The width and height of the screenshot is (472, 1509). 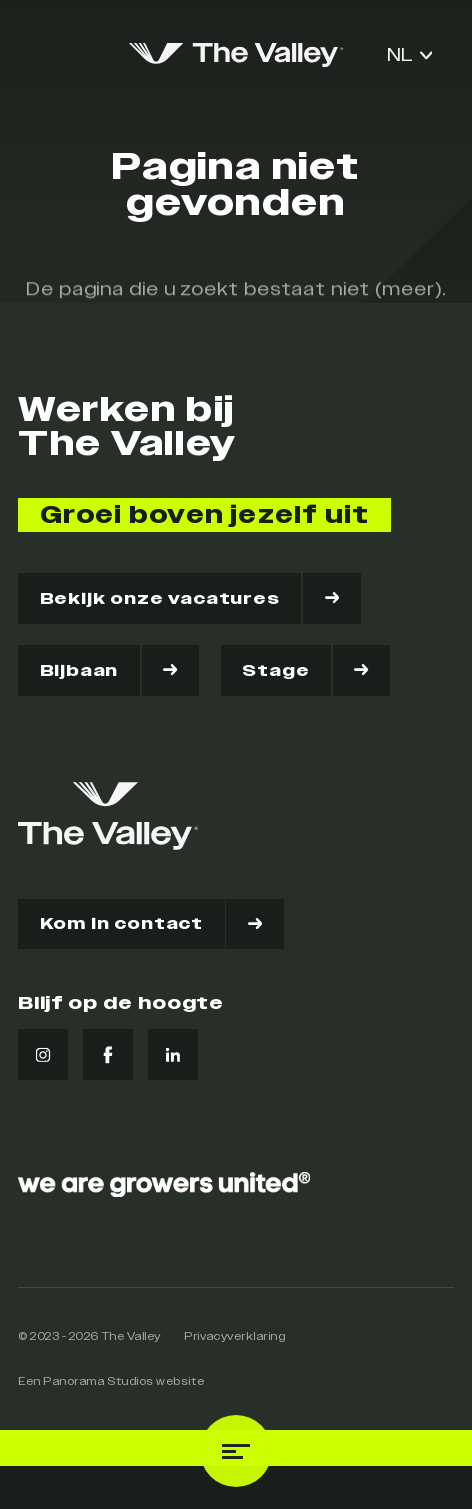 What do you see at coordinates (234, 1336) in the screenshot?
I see `Privacyverklaring` at bounding box center [234, 1336].